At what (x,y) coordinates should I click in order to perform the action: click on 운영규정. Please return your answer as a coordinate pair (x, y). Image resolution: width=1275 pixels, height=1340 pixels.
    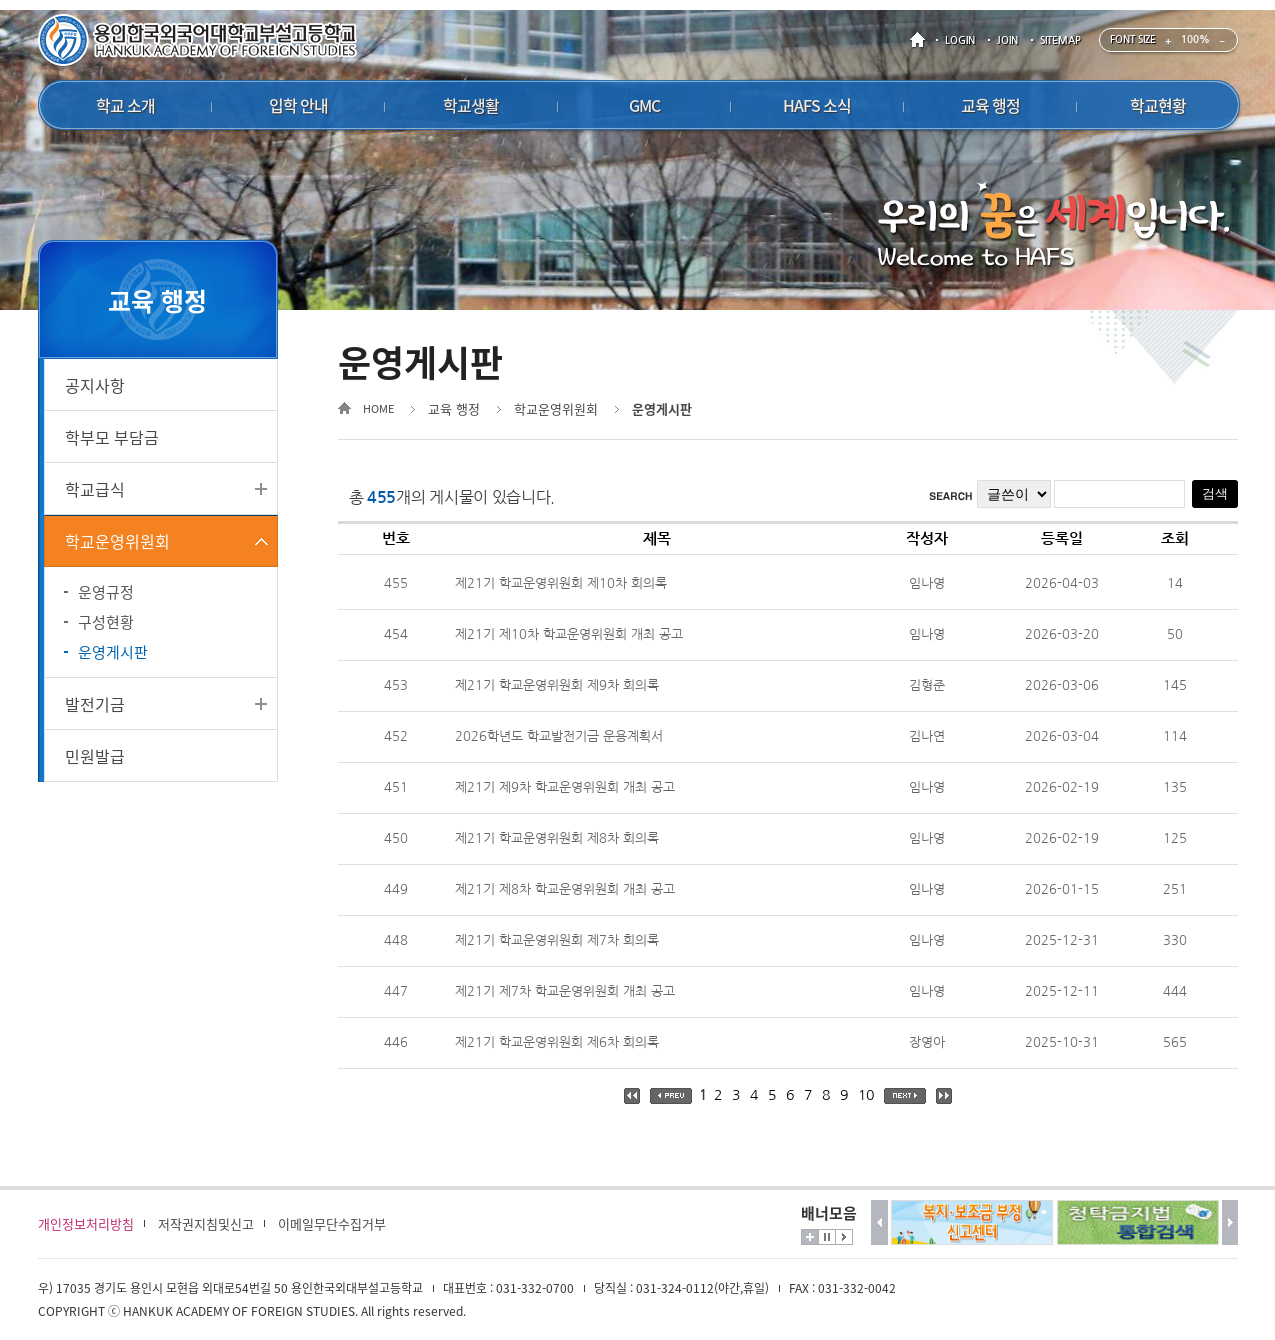
    Looking at the image, I should click on (106, 592).